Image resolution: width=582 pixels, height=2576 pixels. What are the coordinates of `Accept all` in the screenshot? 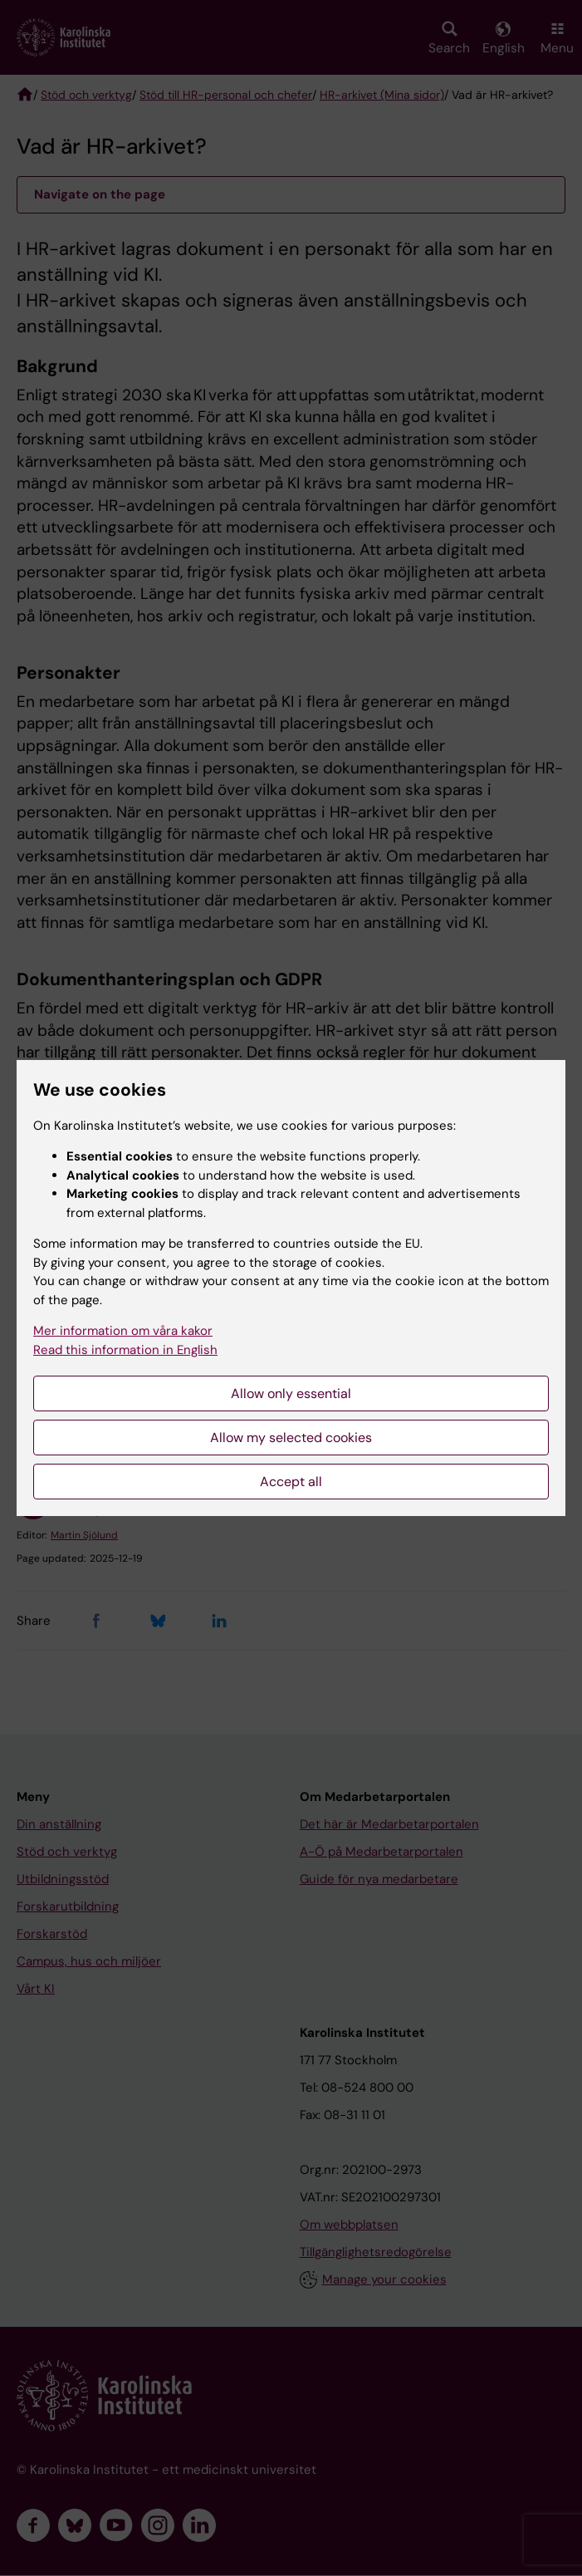 It's located at (291, 1481).